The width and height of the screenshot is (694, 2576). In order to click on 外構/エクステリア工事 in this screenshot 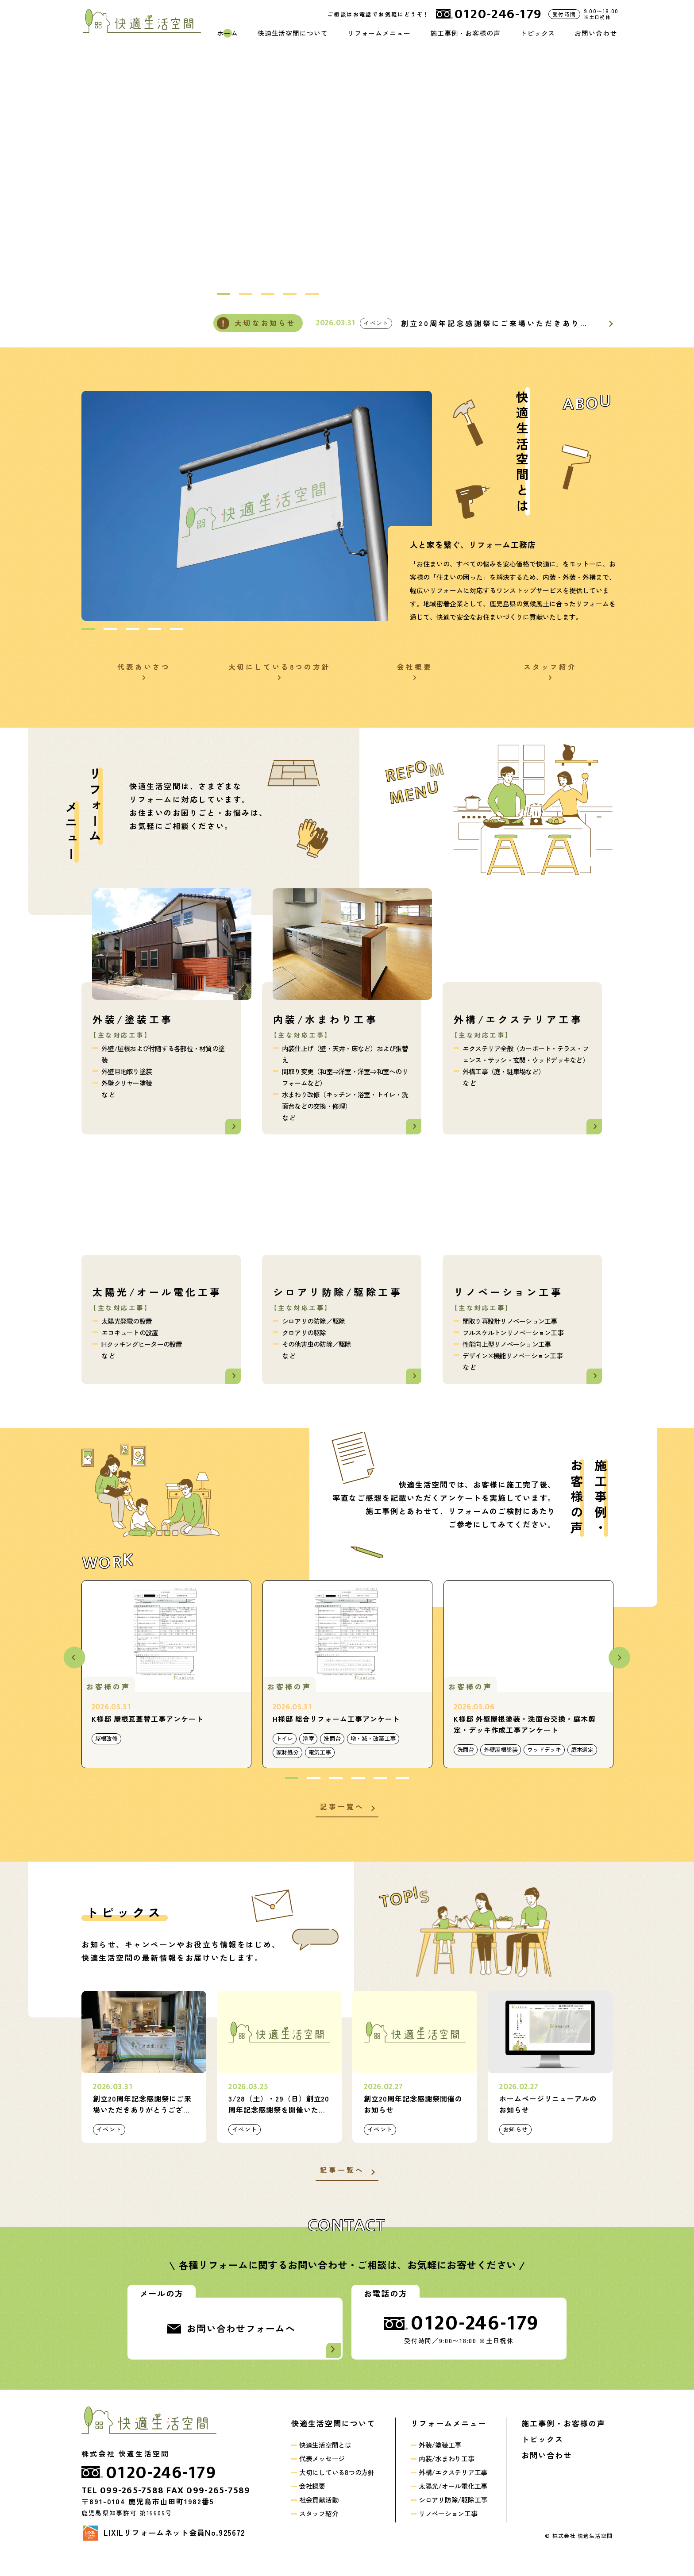, I will do `click(453, 2486)`.